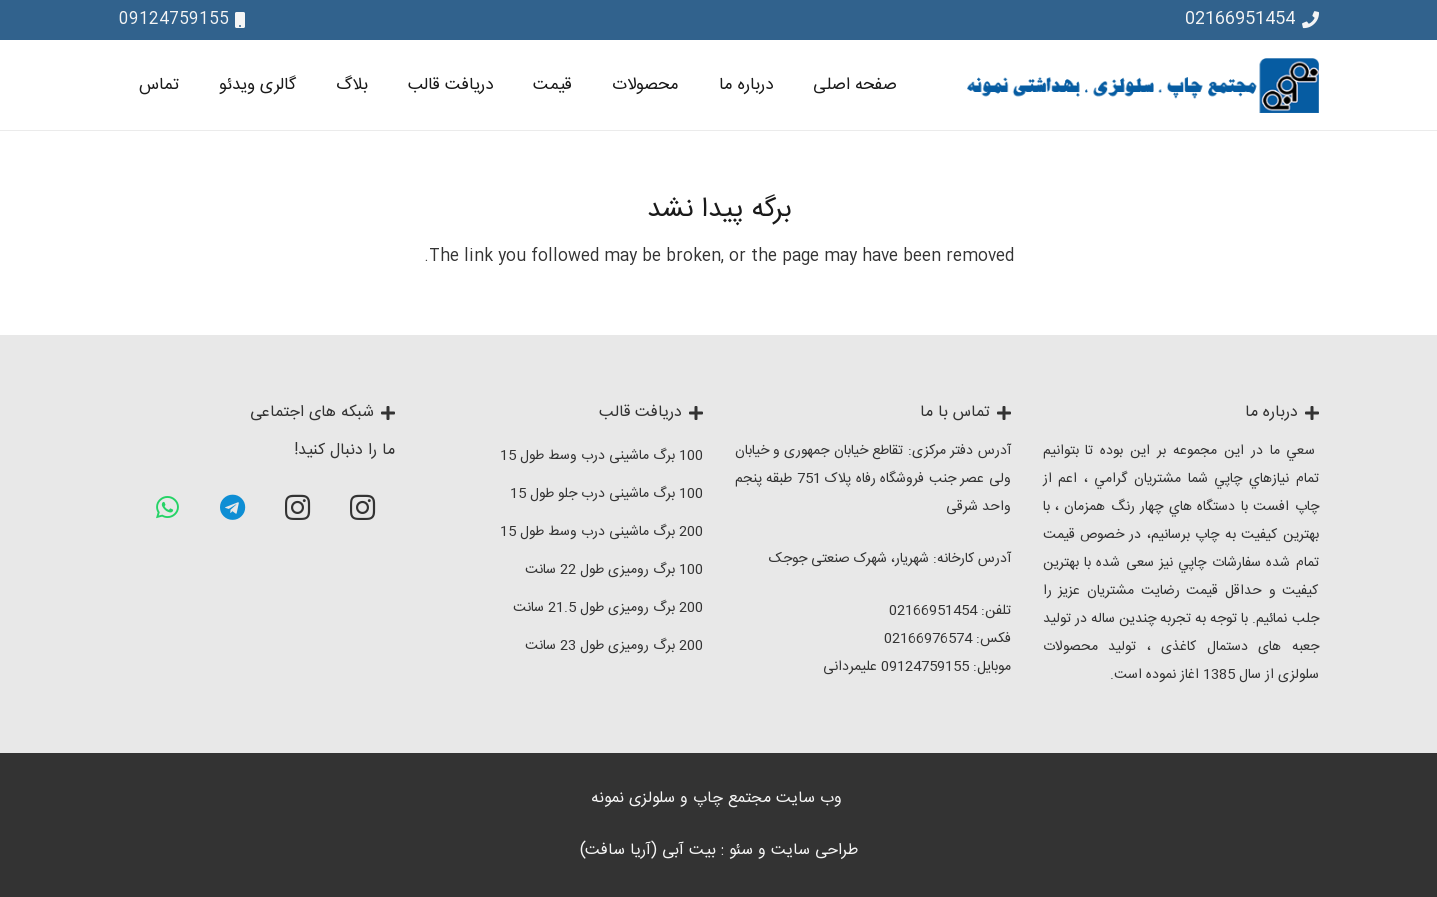  Describe the element at coordinates (608, 608) in the screenshot. I see `200 برگ رومیزی طول 21.5 سانت` at that location.